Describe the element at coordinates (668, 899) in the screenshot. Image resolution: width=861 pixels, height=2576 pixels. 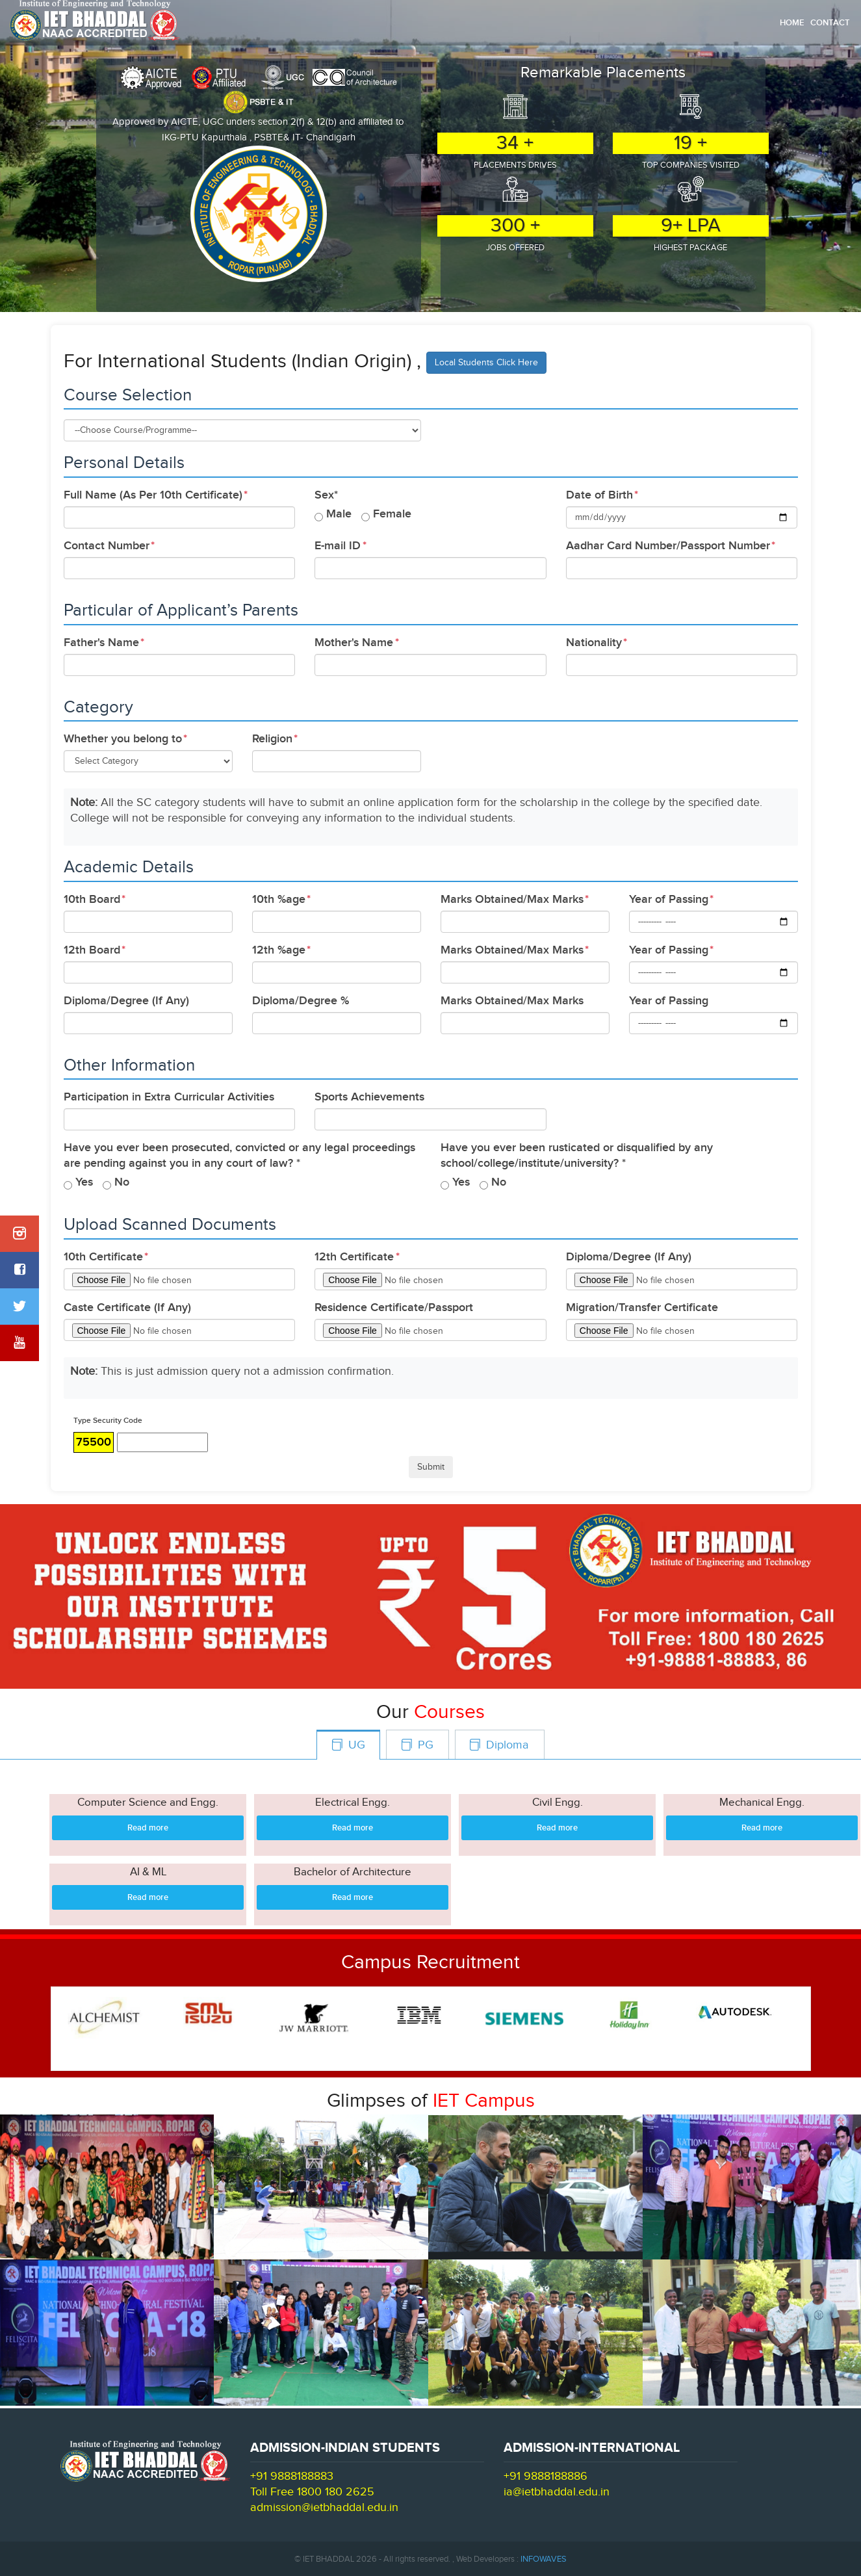
I see `Year of Passing` at that location.